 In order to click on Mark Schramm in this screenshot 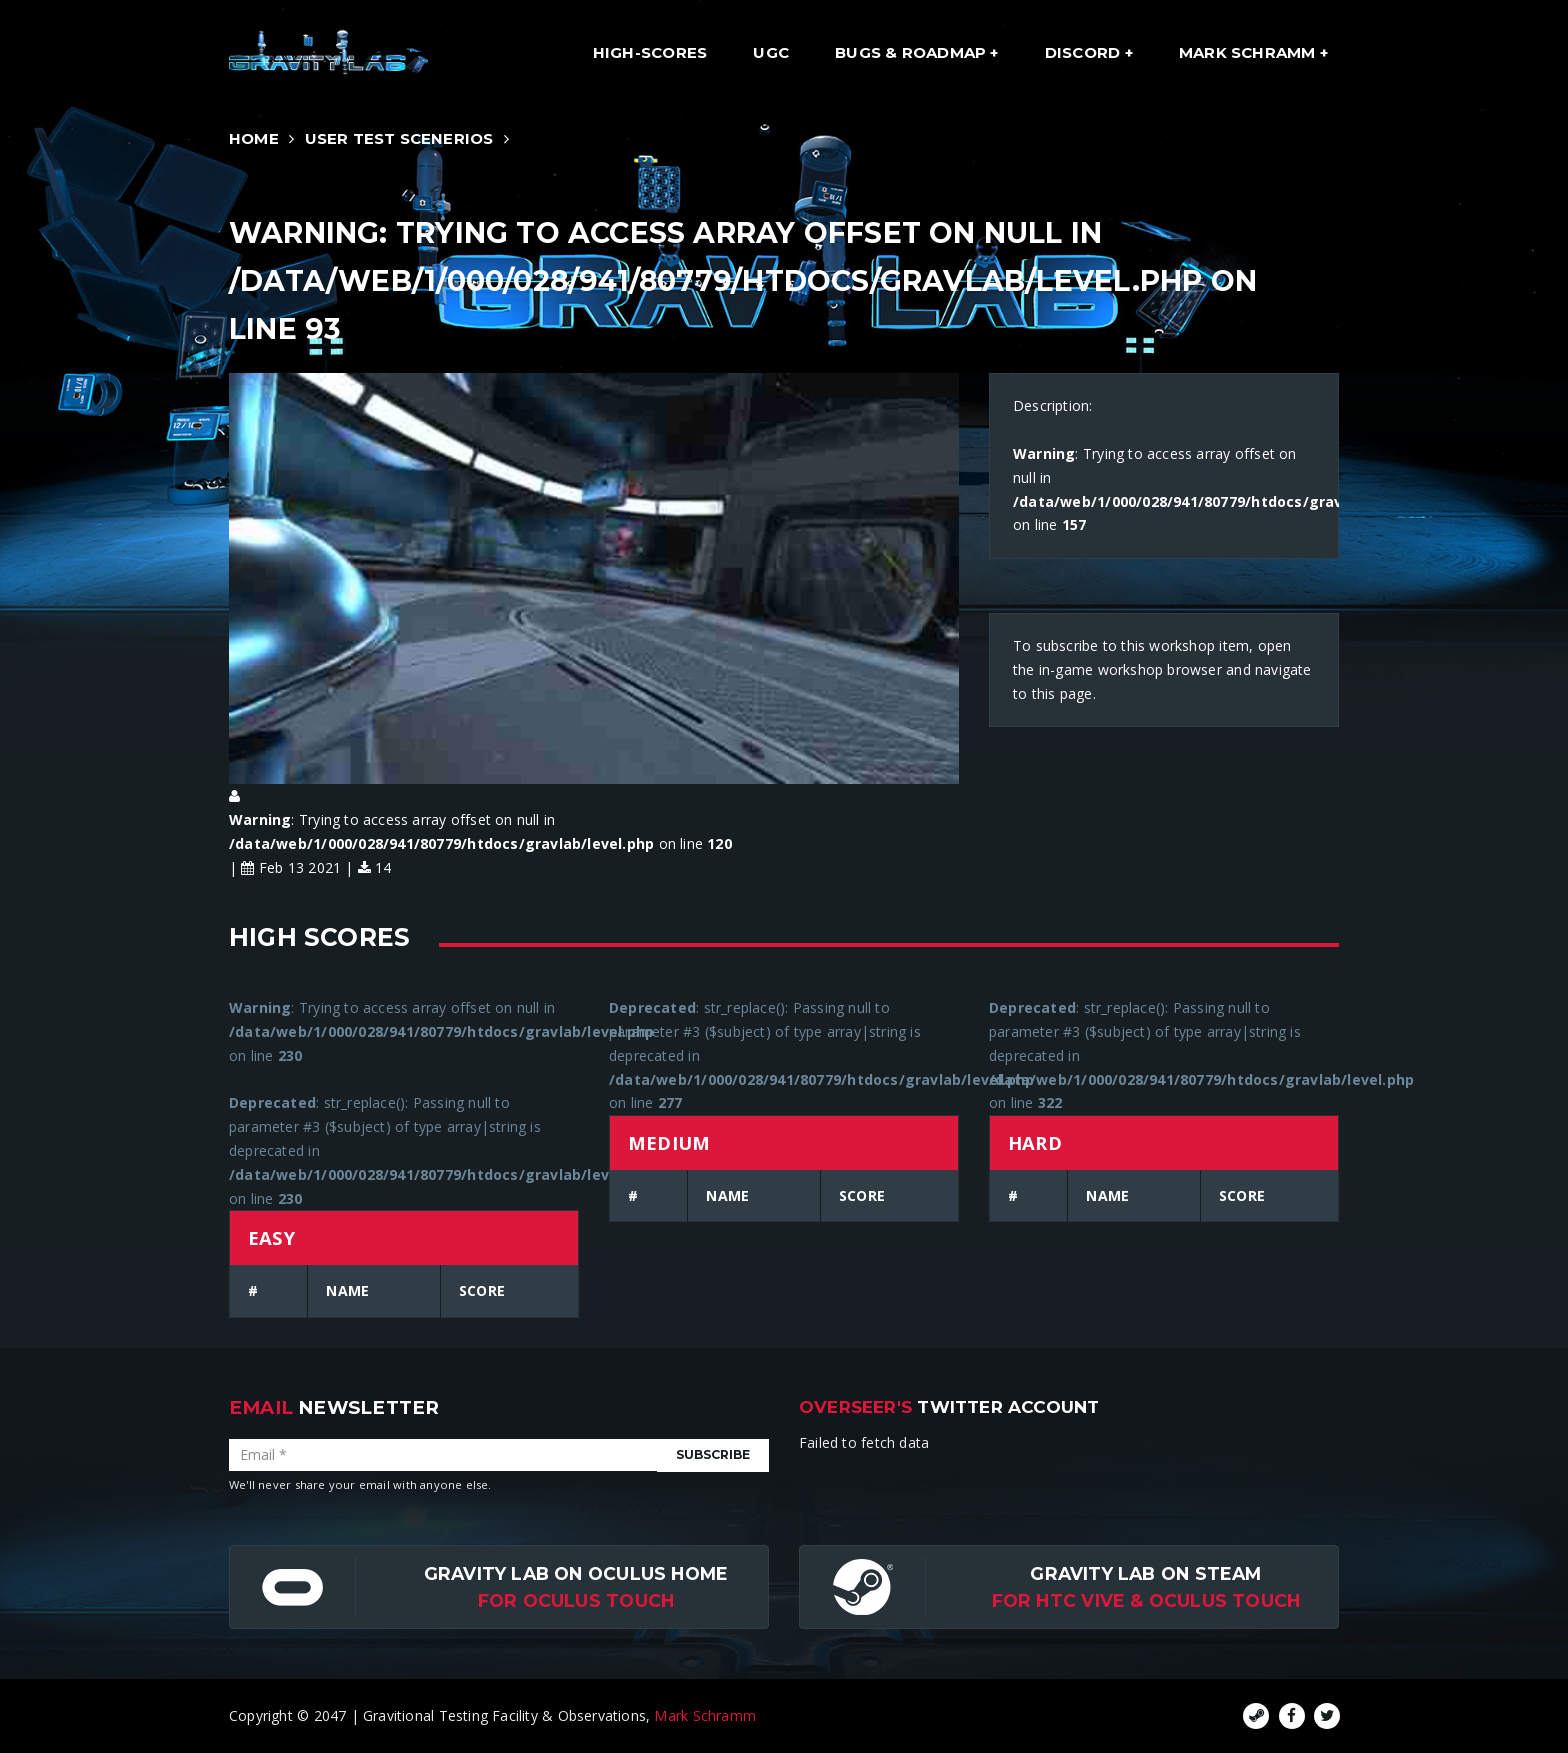, I will do `click(1249, 52)`.